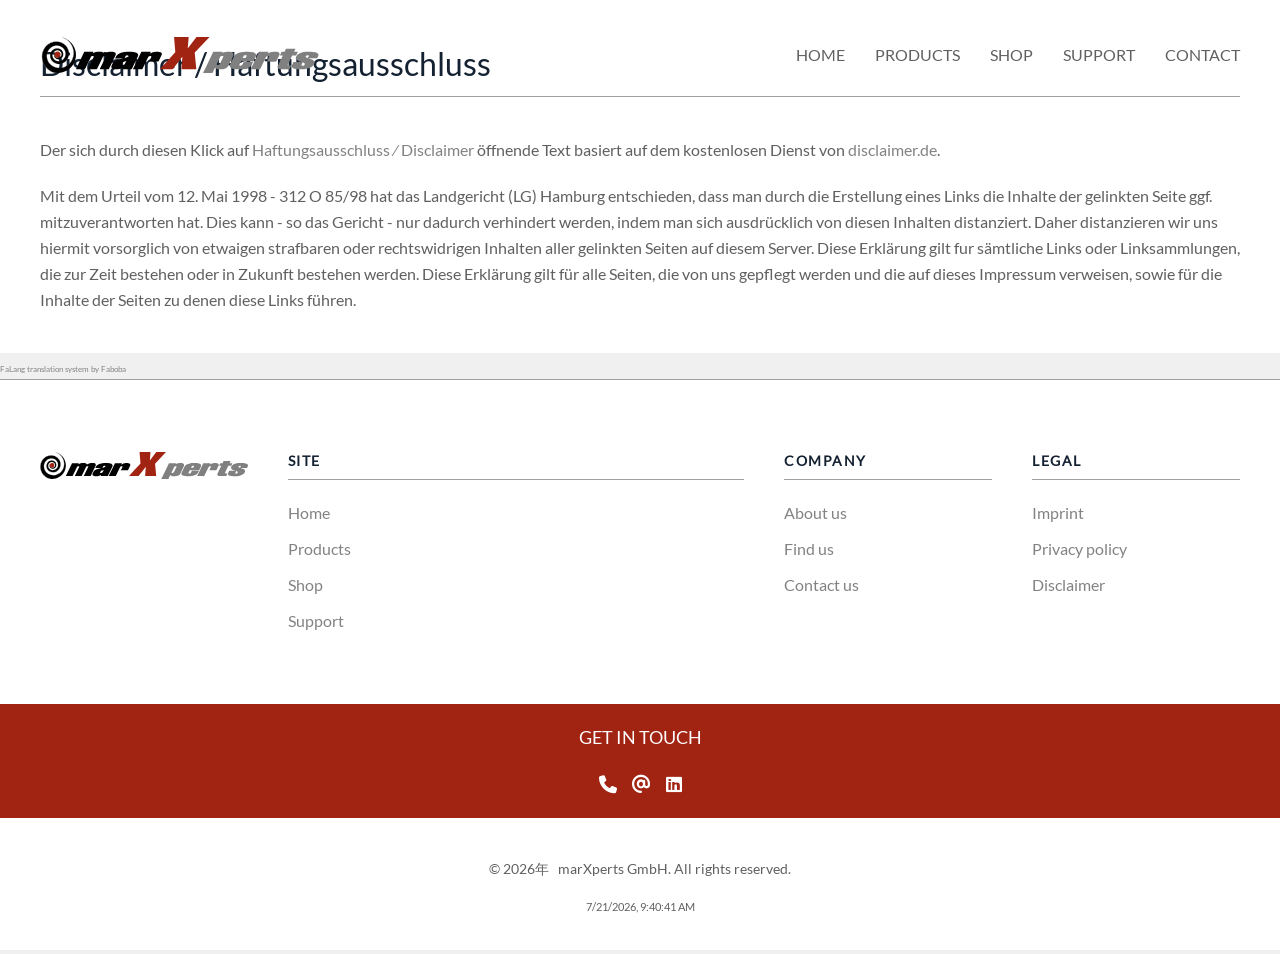 The width and height of the screenshot is (1280, 954). What do you see at coordinates (1058, 512) in the screenshot?
I see `Imprint` at bounding box center [1058, 512].